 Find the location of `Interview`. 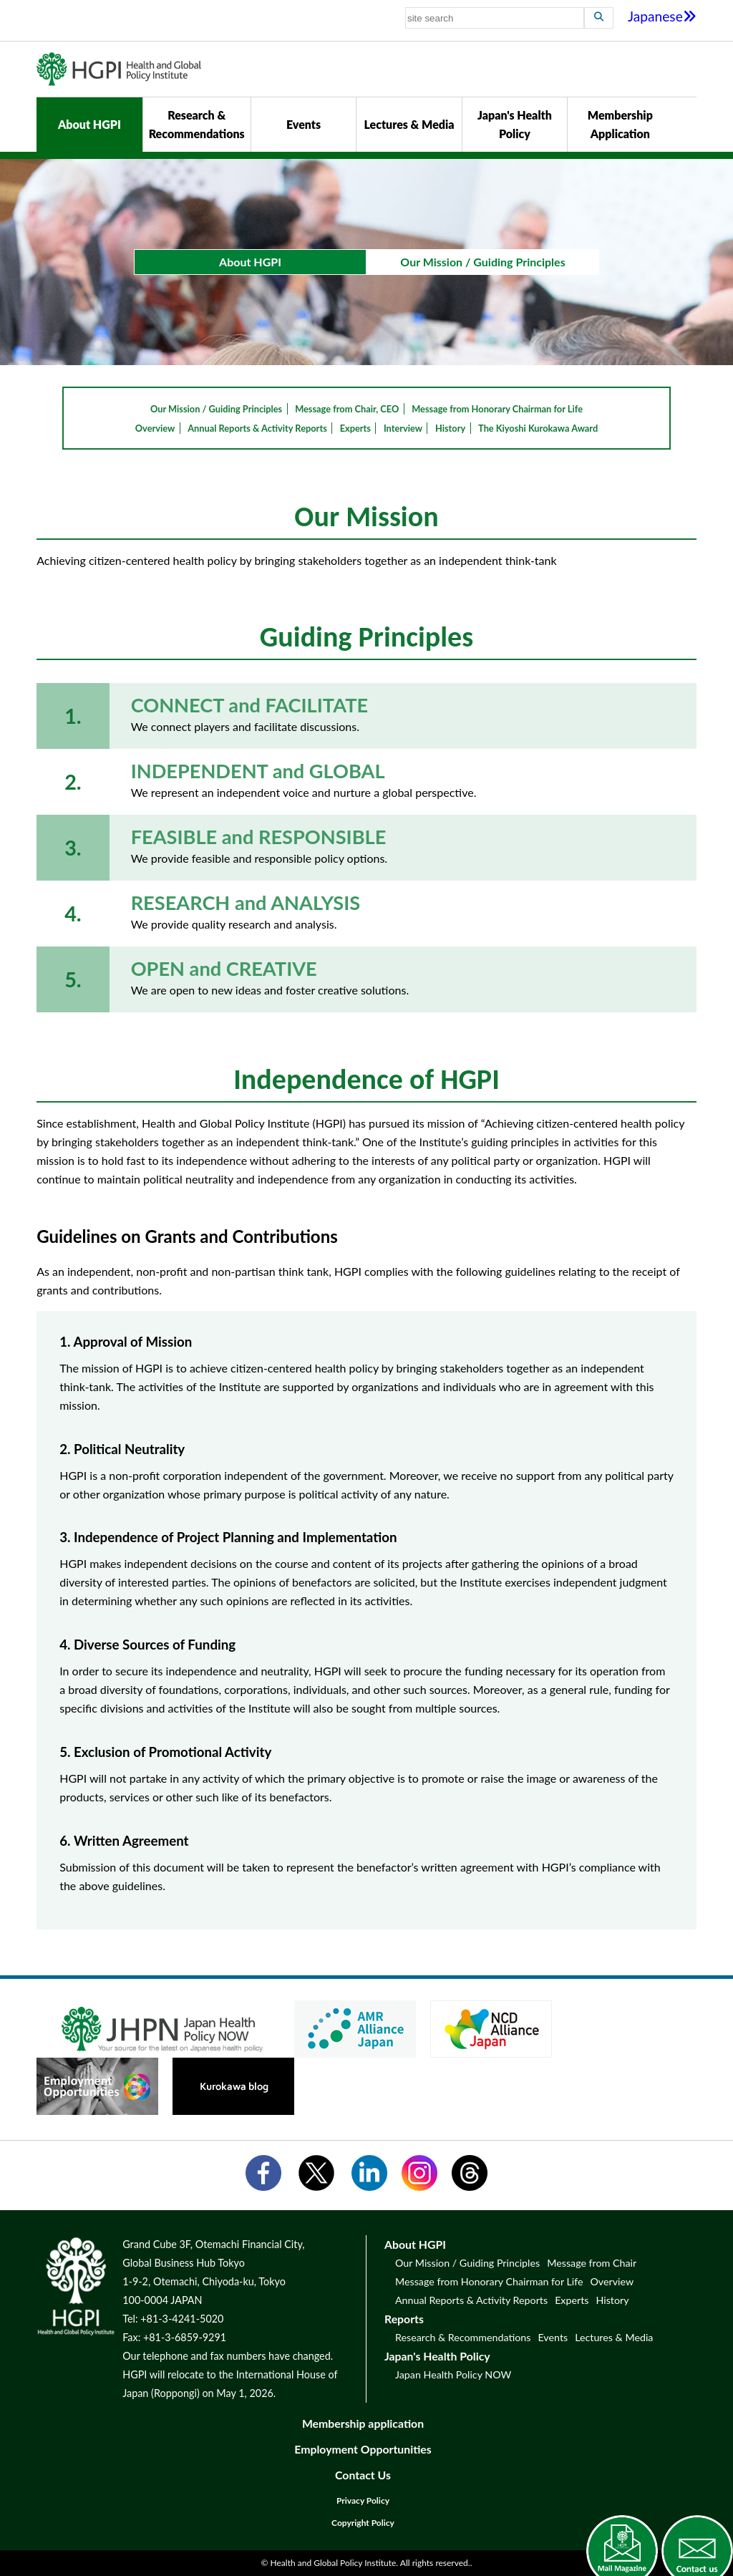

Interview is located at coordinates (403, 428).